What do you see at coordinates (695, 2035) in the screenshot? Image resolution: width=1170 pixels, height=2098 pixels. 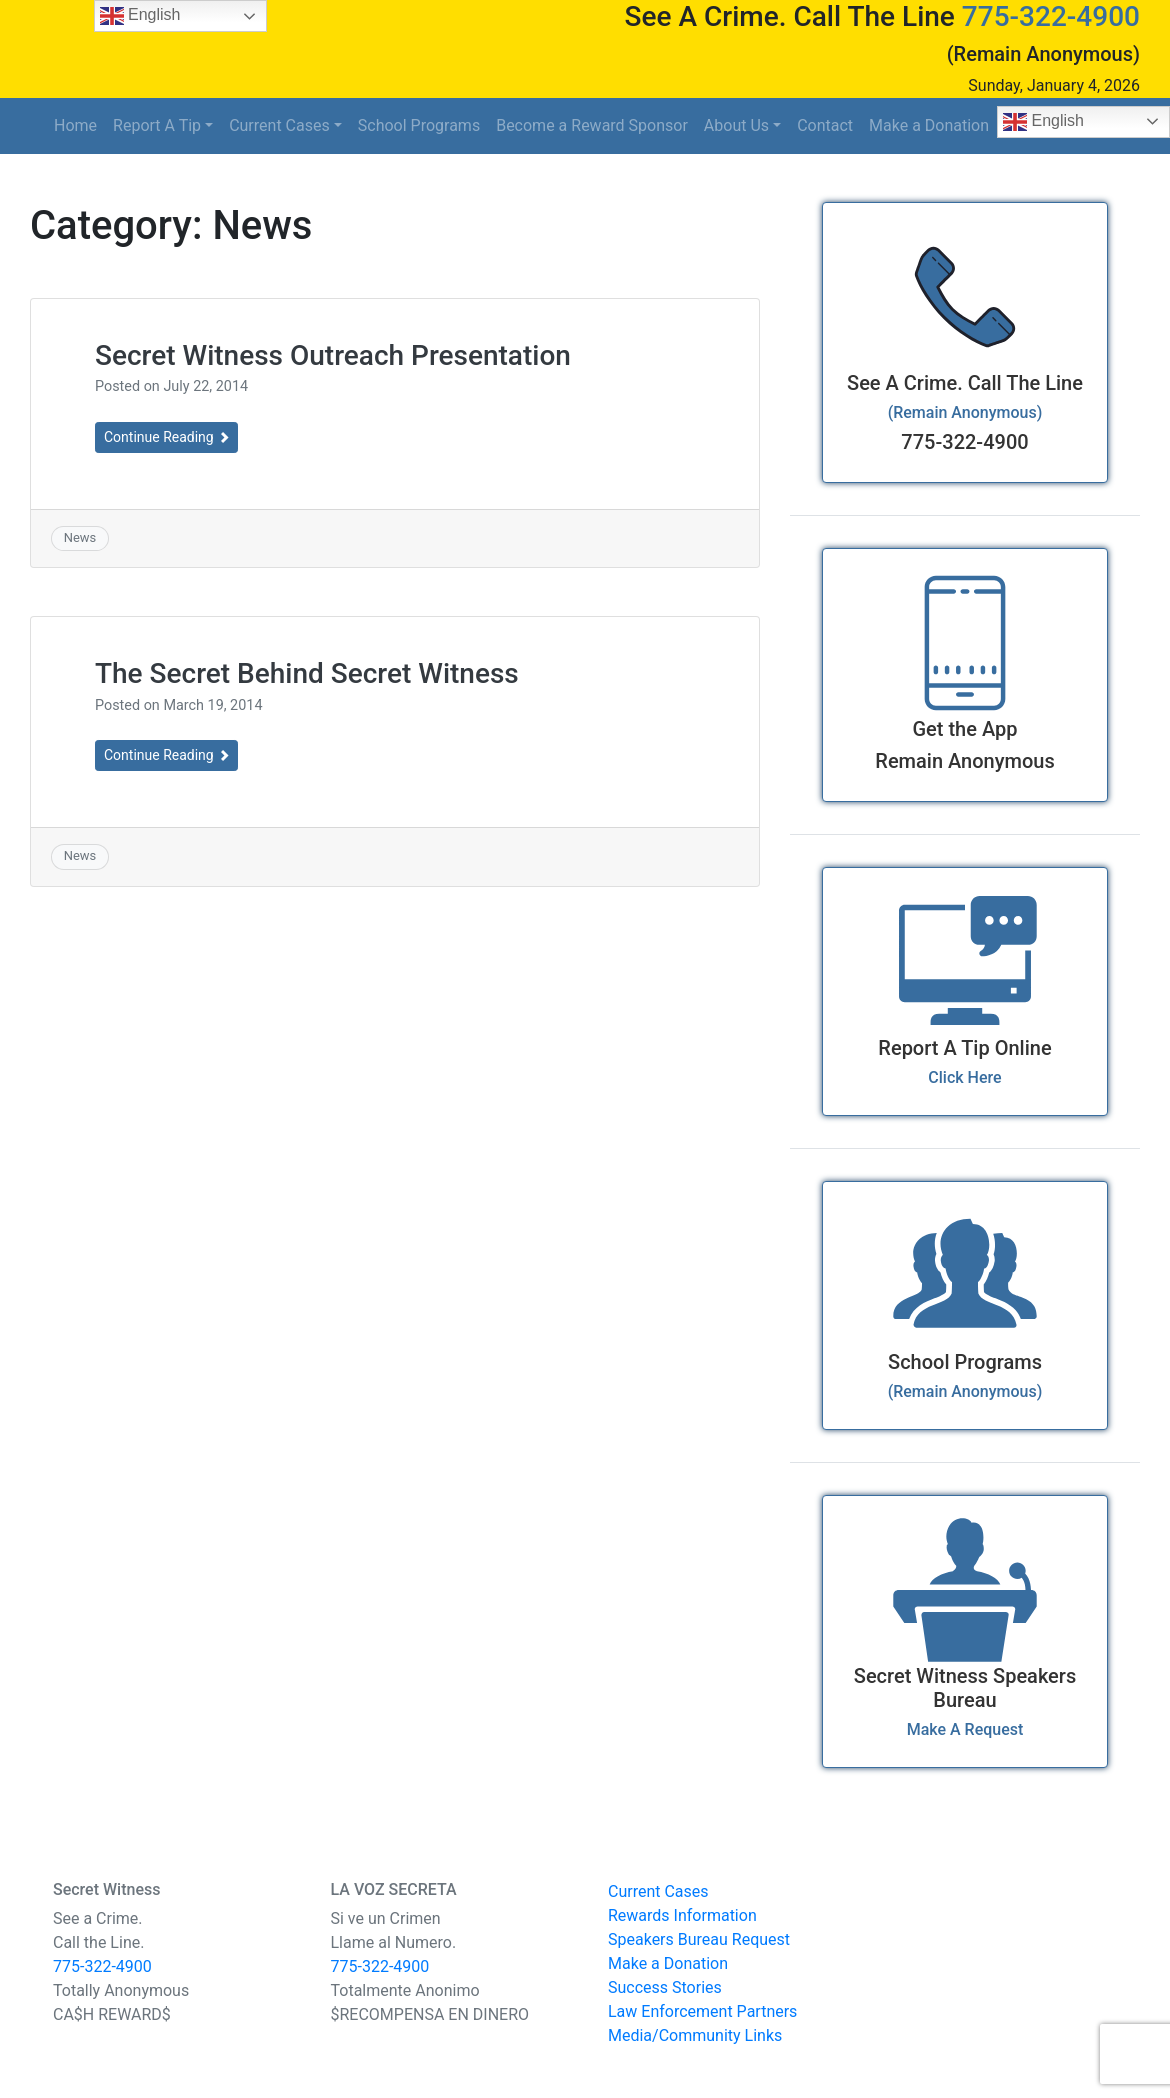 I see `Media/Community Links` at bounding box center [695, 2035].